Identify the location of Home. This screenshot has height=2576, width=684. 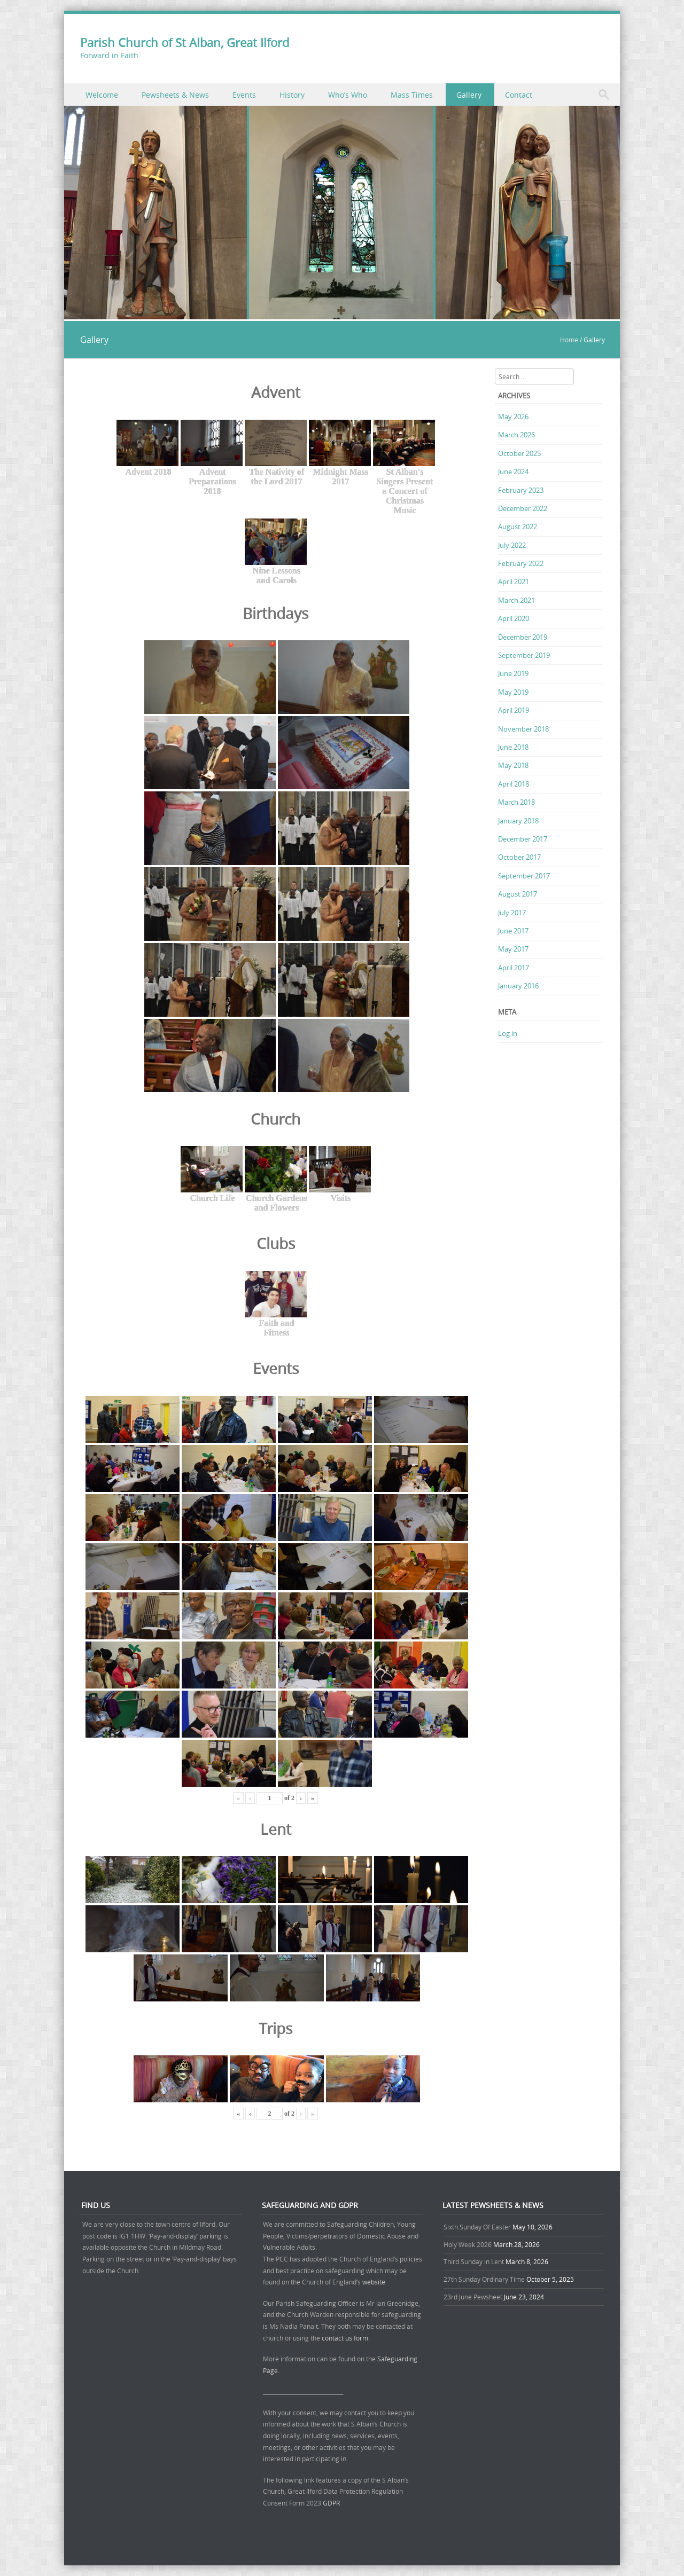
(569, 339).